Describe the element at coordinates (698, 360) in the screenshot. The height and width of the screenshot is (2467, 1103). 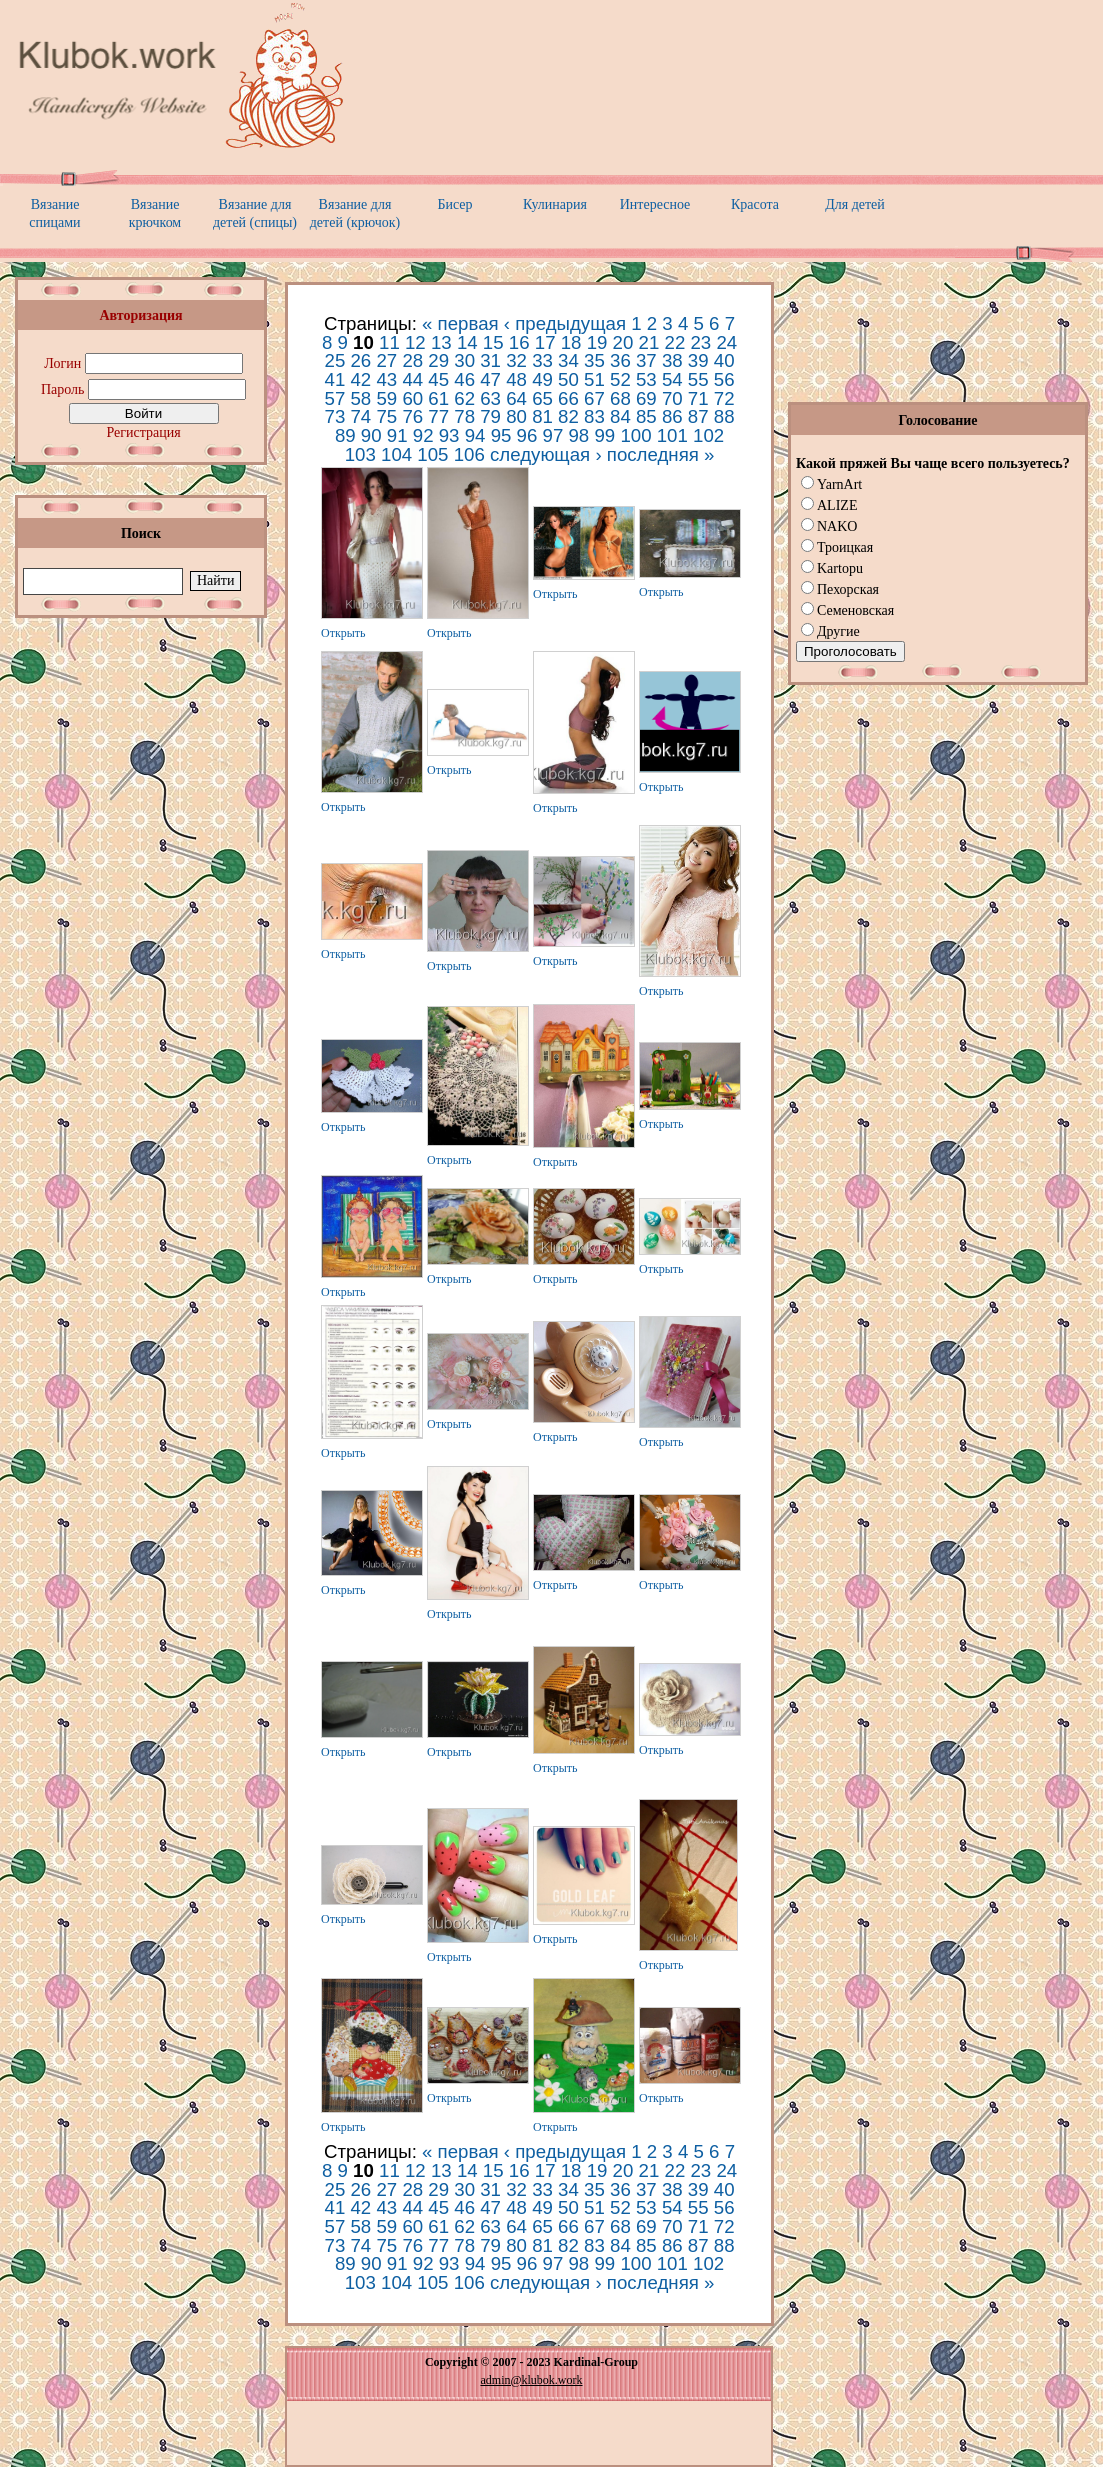
I see `39` at that location.